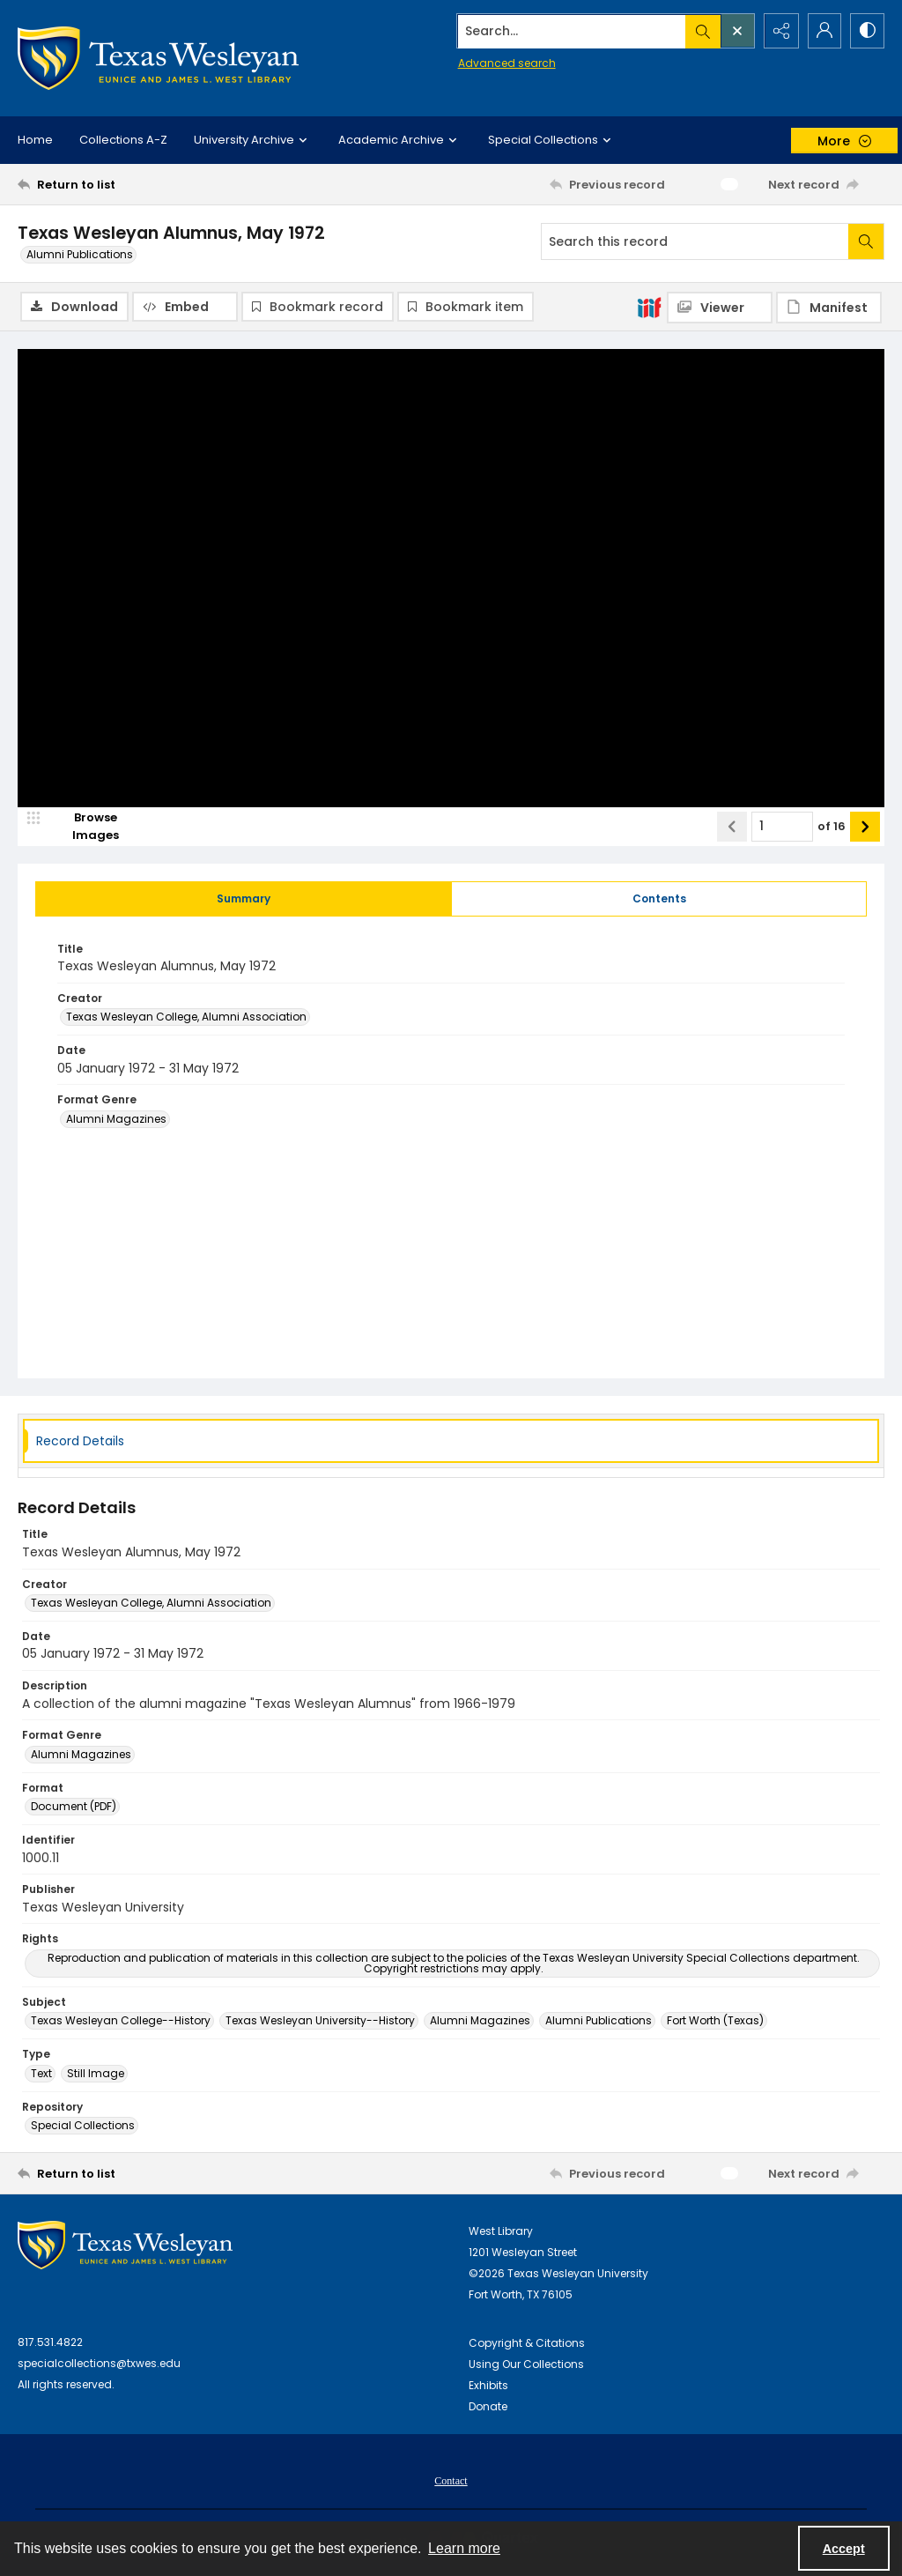 Image resolution: width=902 pixels, height=2576 pixels. I want to click on Copyright & Citations, so click(527, 2343).